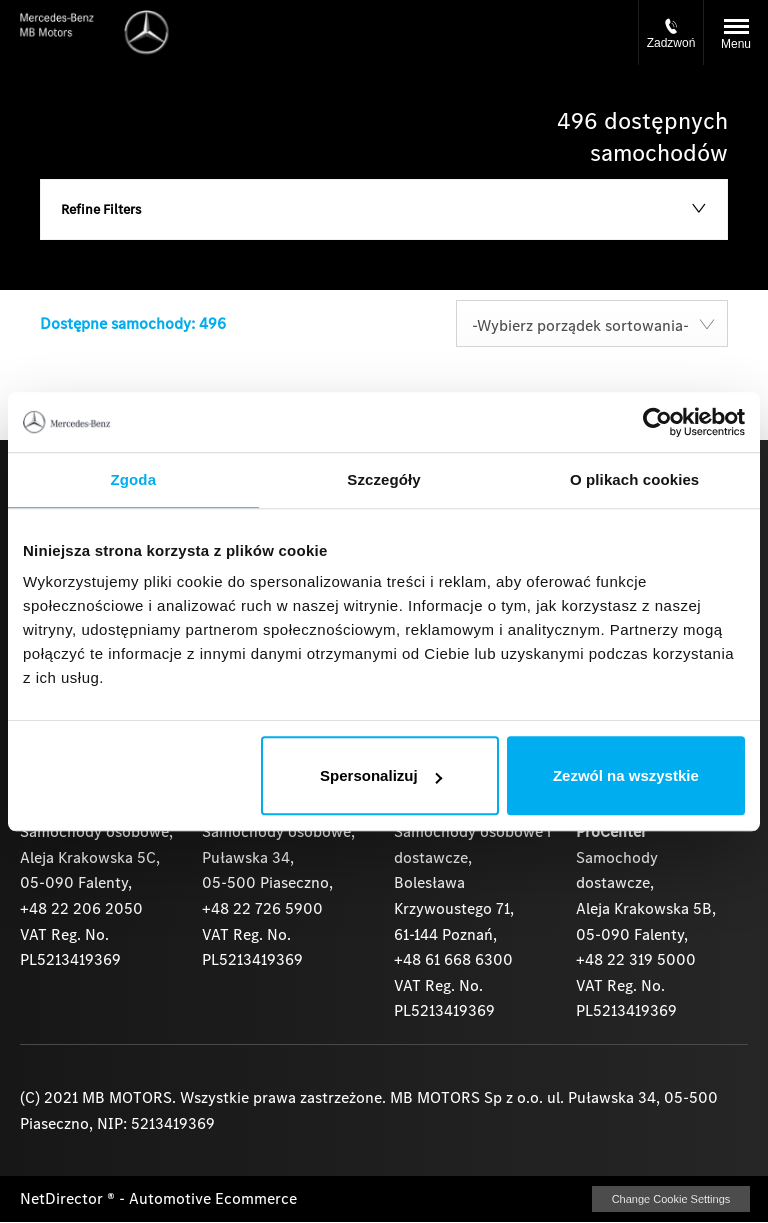  Describe the element at coordinates (383, 479) in the screenshot. I see `Szczegóły [tab]` at that location.